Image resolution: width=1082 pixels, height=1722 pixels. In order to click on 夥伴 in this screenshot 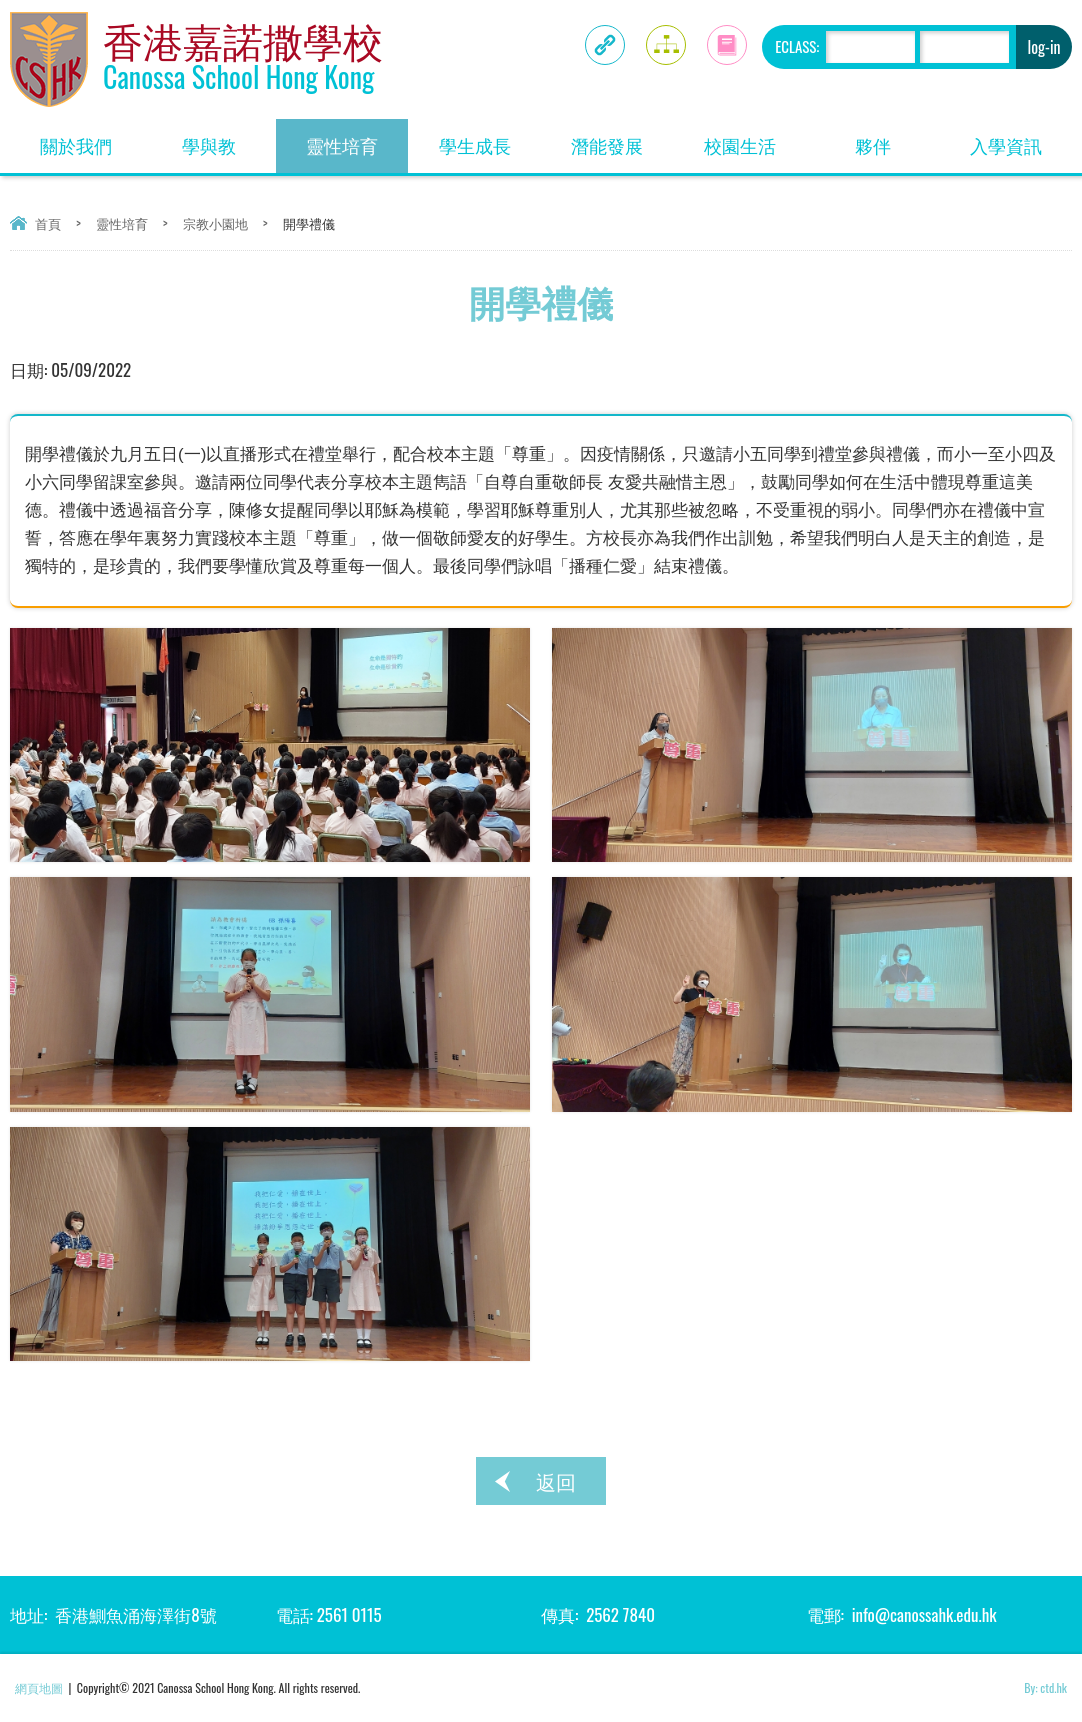, I will do `click(897, 138)`.